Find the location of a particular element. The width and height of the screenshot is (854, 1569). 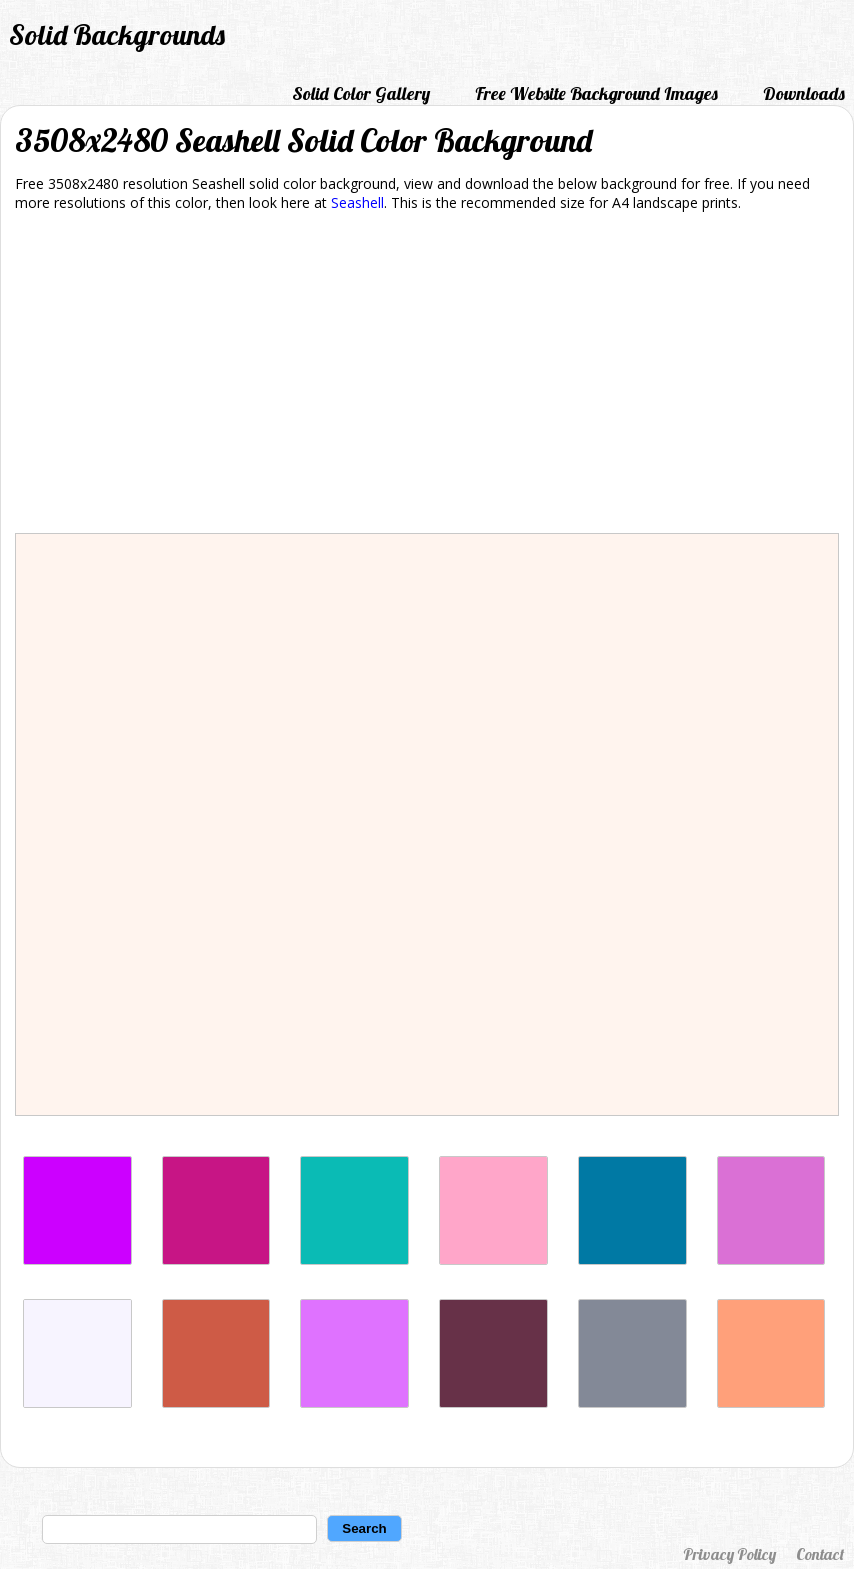

[Advertisement] is located at coordinates (427, 376).